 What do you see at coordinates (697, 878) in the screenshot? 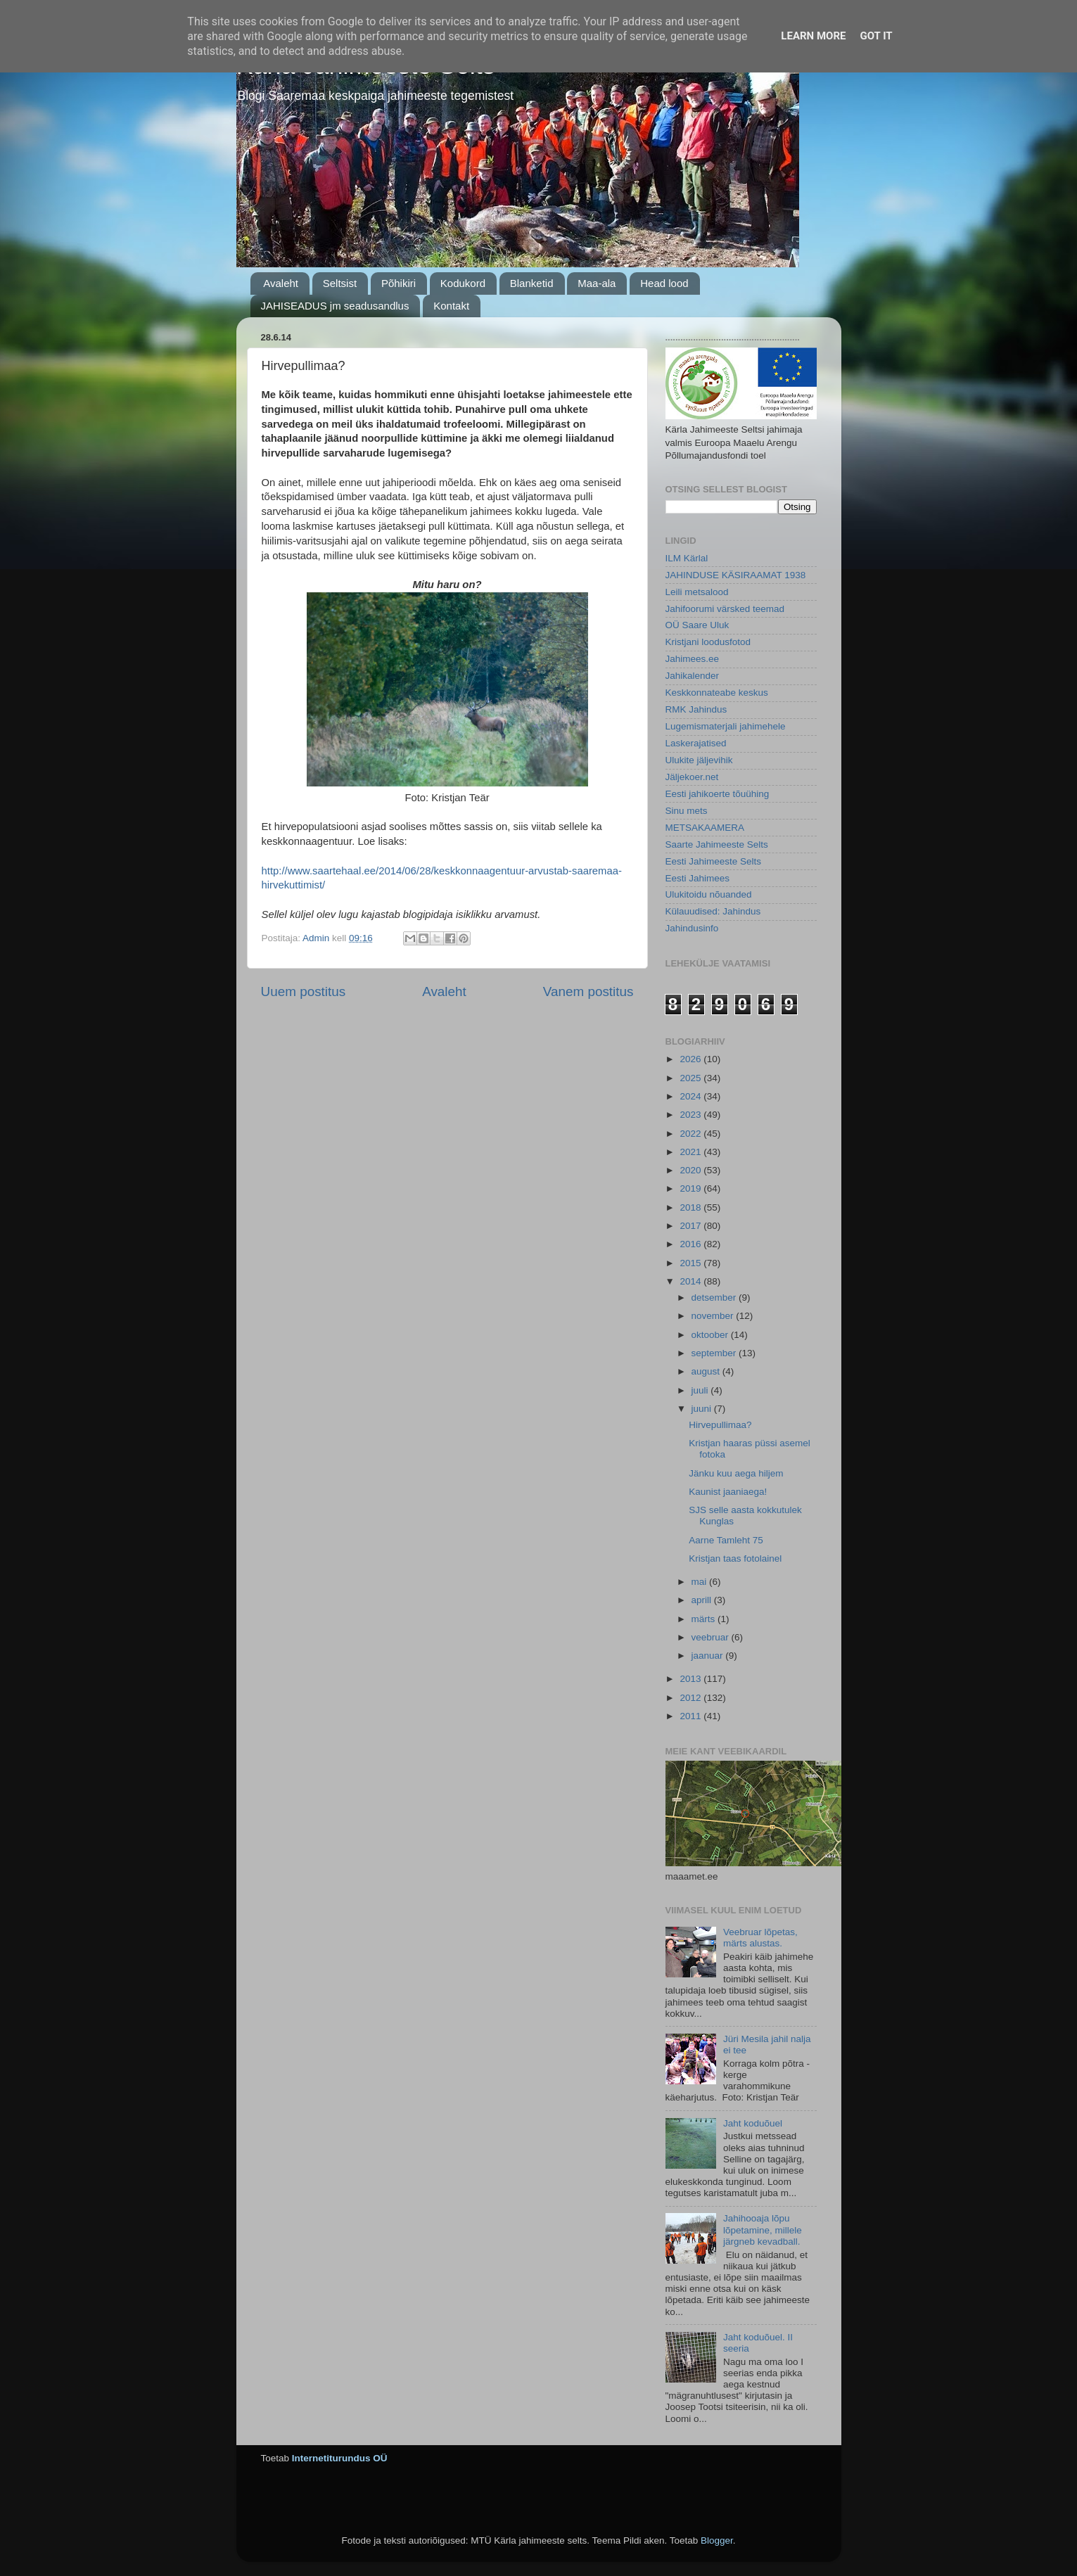
I see `Eesti Jahimees` at bounding box center [697, 878].